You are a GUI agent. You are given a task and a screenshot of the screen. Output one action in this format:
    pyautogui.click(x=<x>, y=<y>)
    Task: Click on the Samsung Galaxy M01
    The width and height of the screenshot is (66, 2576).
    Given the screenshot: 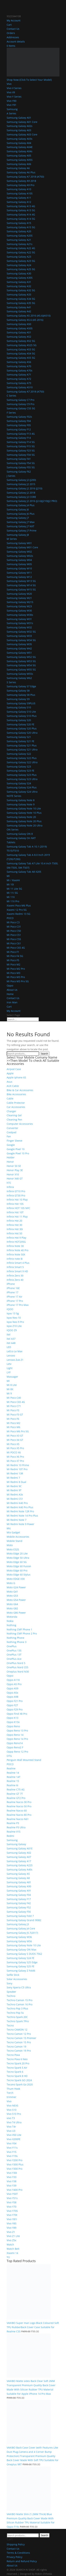 What is the action you would take?
    pyautogui.click(x=19, y=543)
    